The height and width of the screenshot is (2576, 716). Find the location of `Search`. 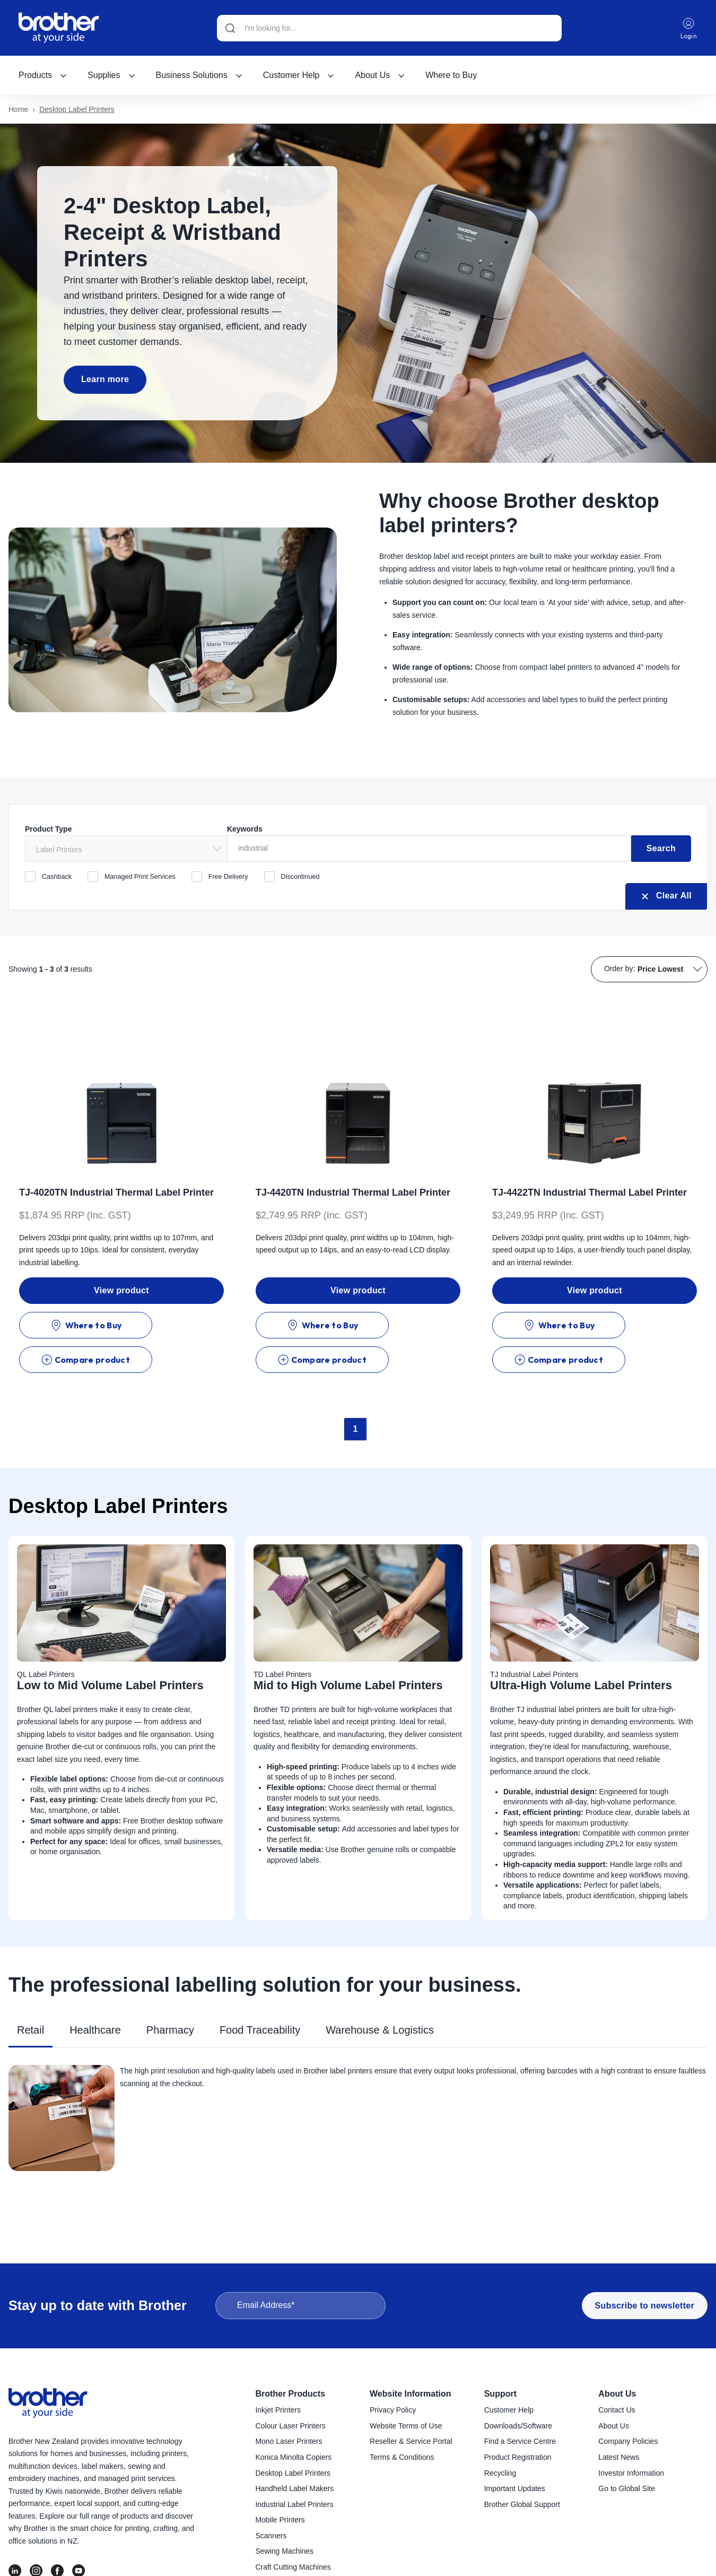

Search is located at coordinates (661, 846).